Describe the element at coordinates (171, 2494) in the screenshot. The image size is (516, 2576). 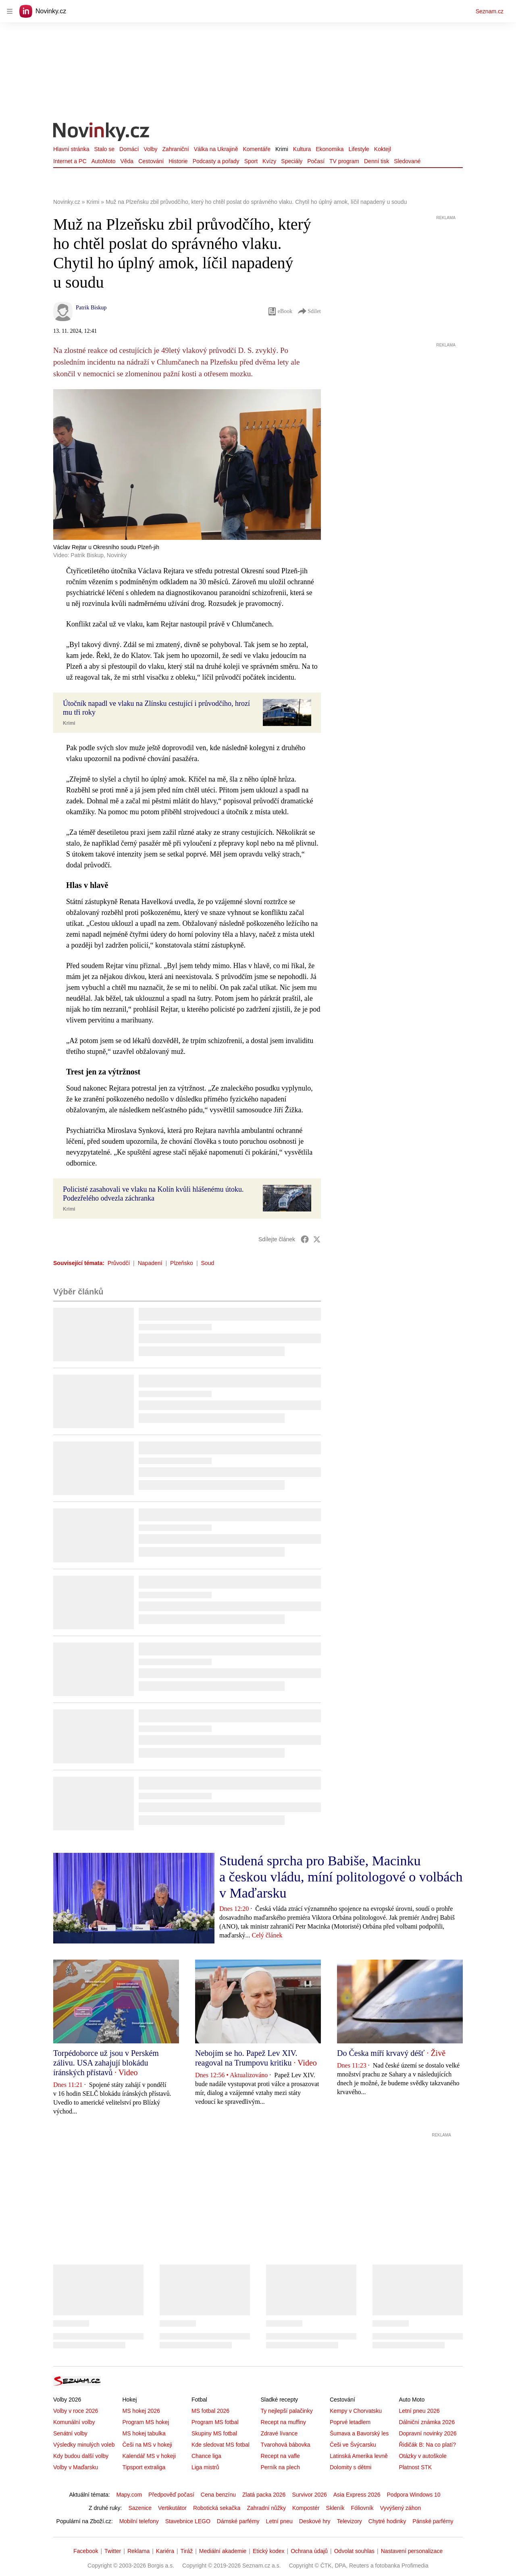
I see `Předpověď počasí` at that location.